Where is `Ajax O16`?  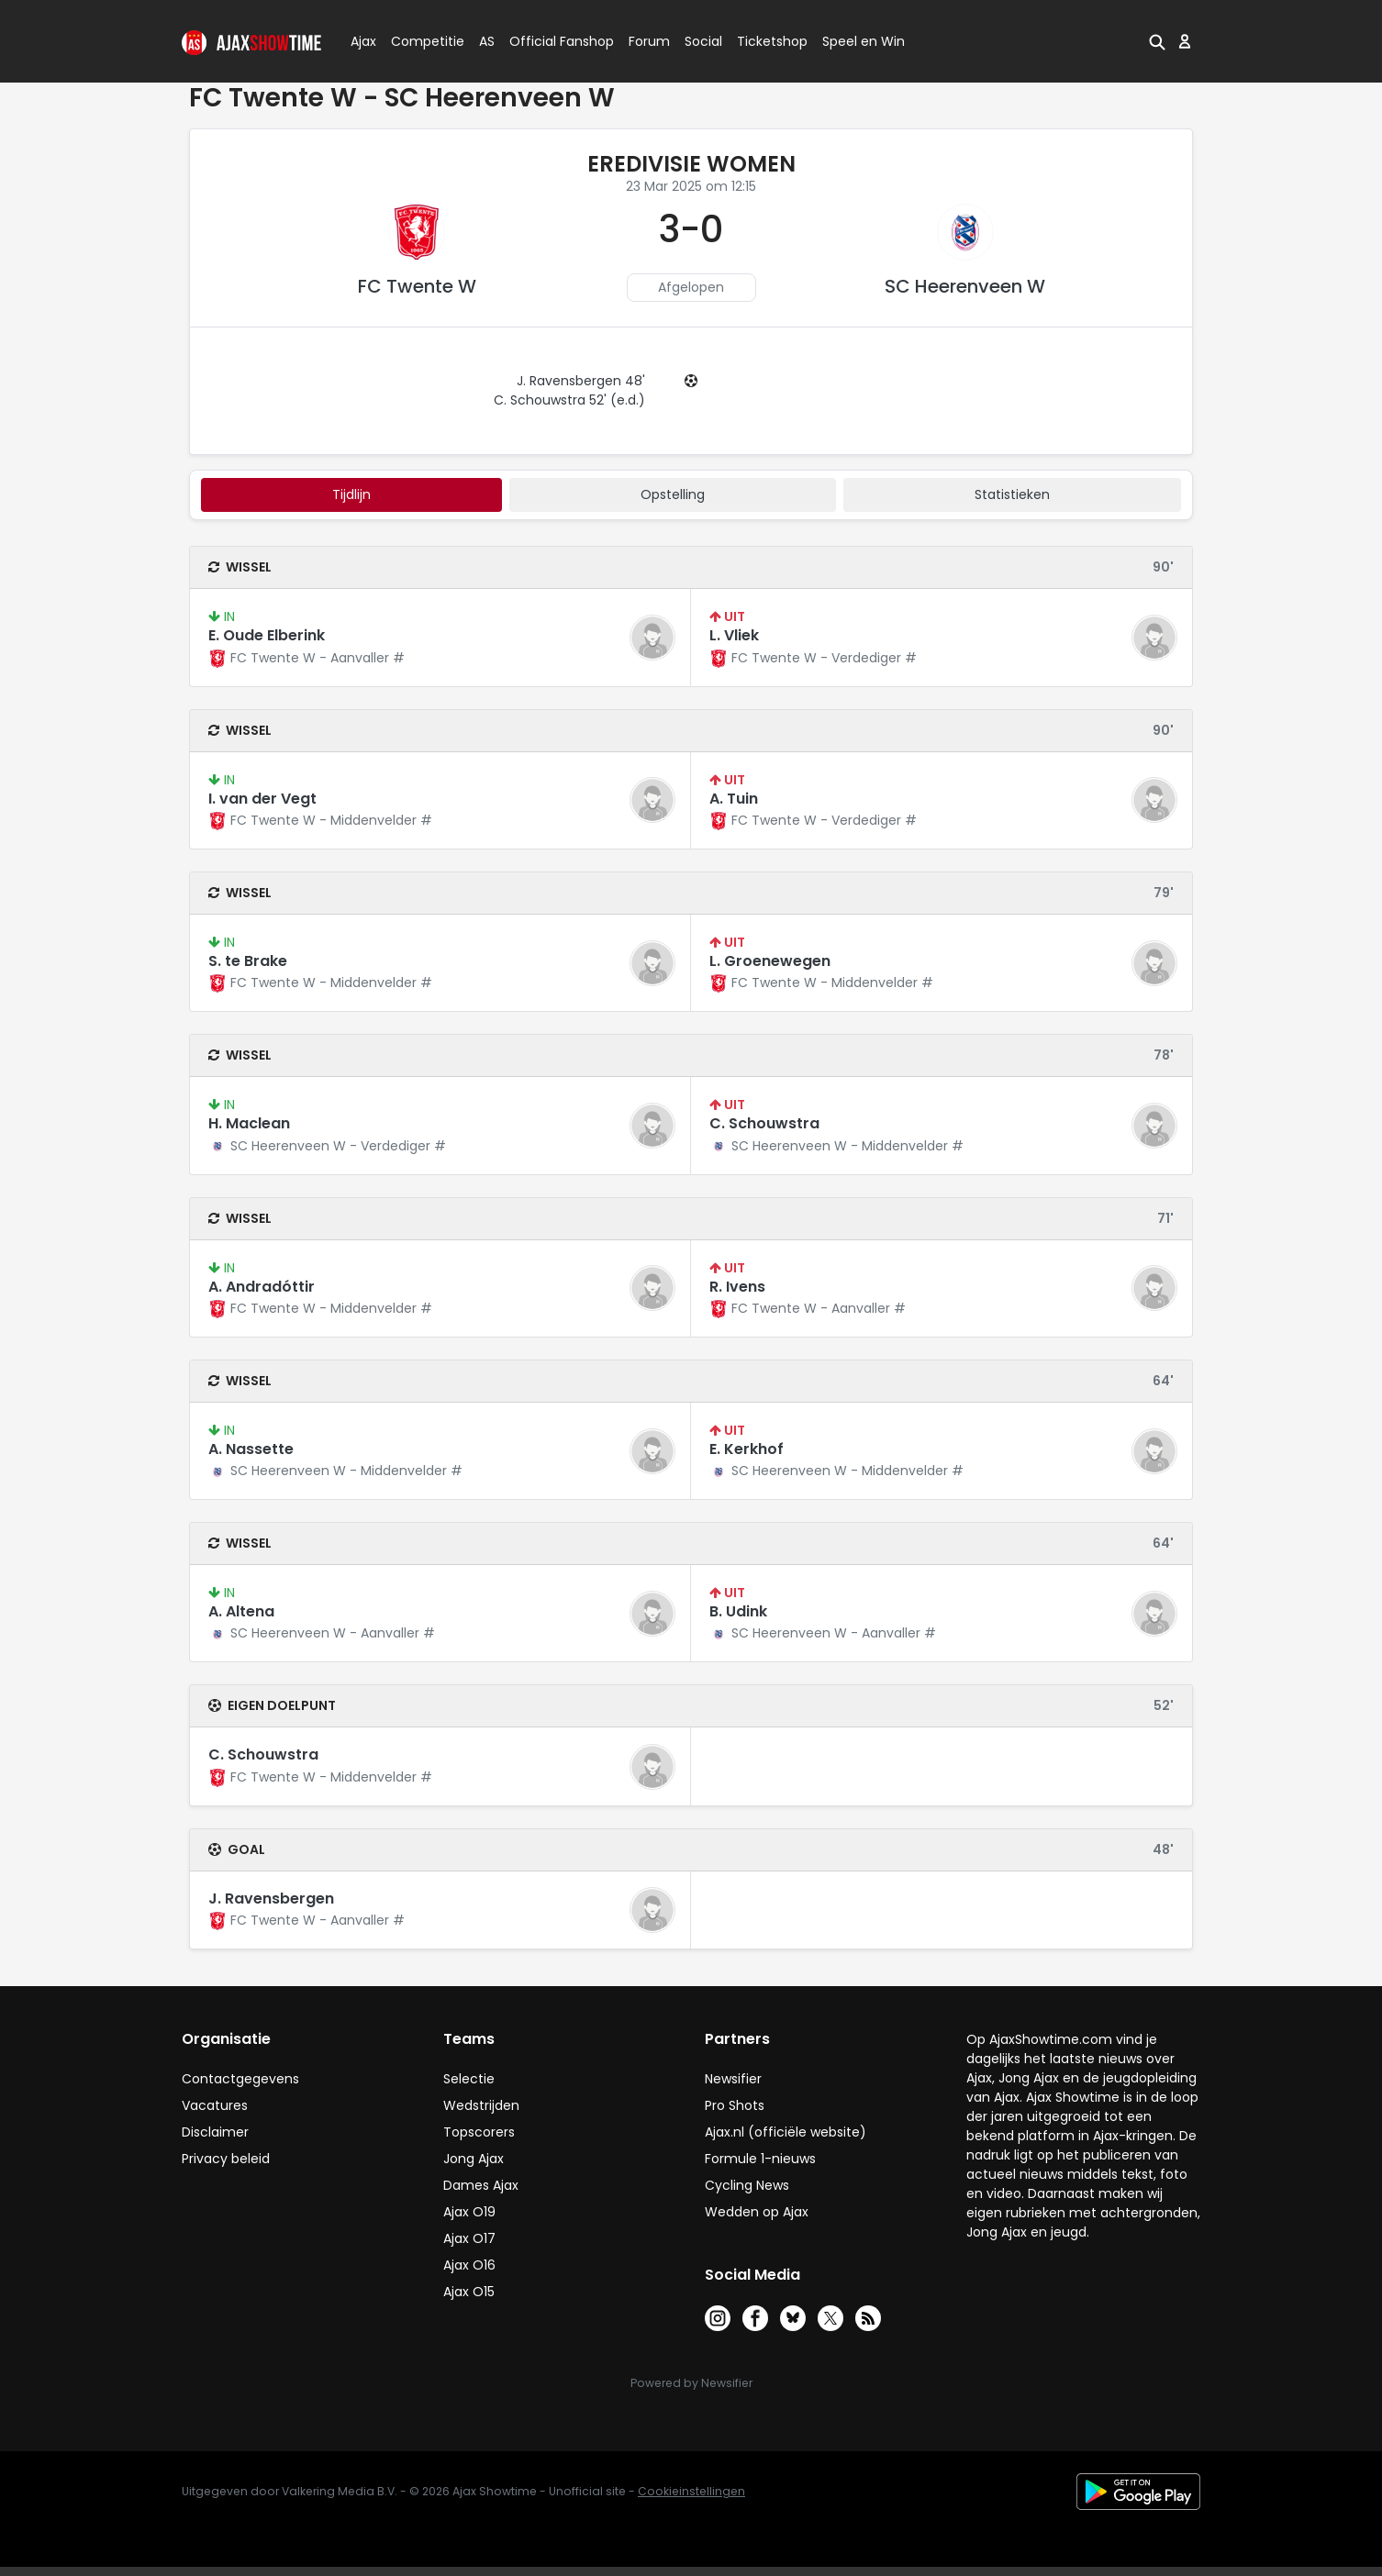
Ajax O16 is located at coordinates (469, 2265).